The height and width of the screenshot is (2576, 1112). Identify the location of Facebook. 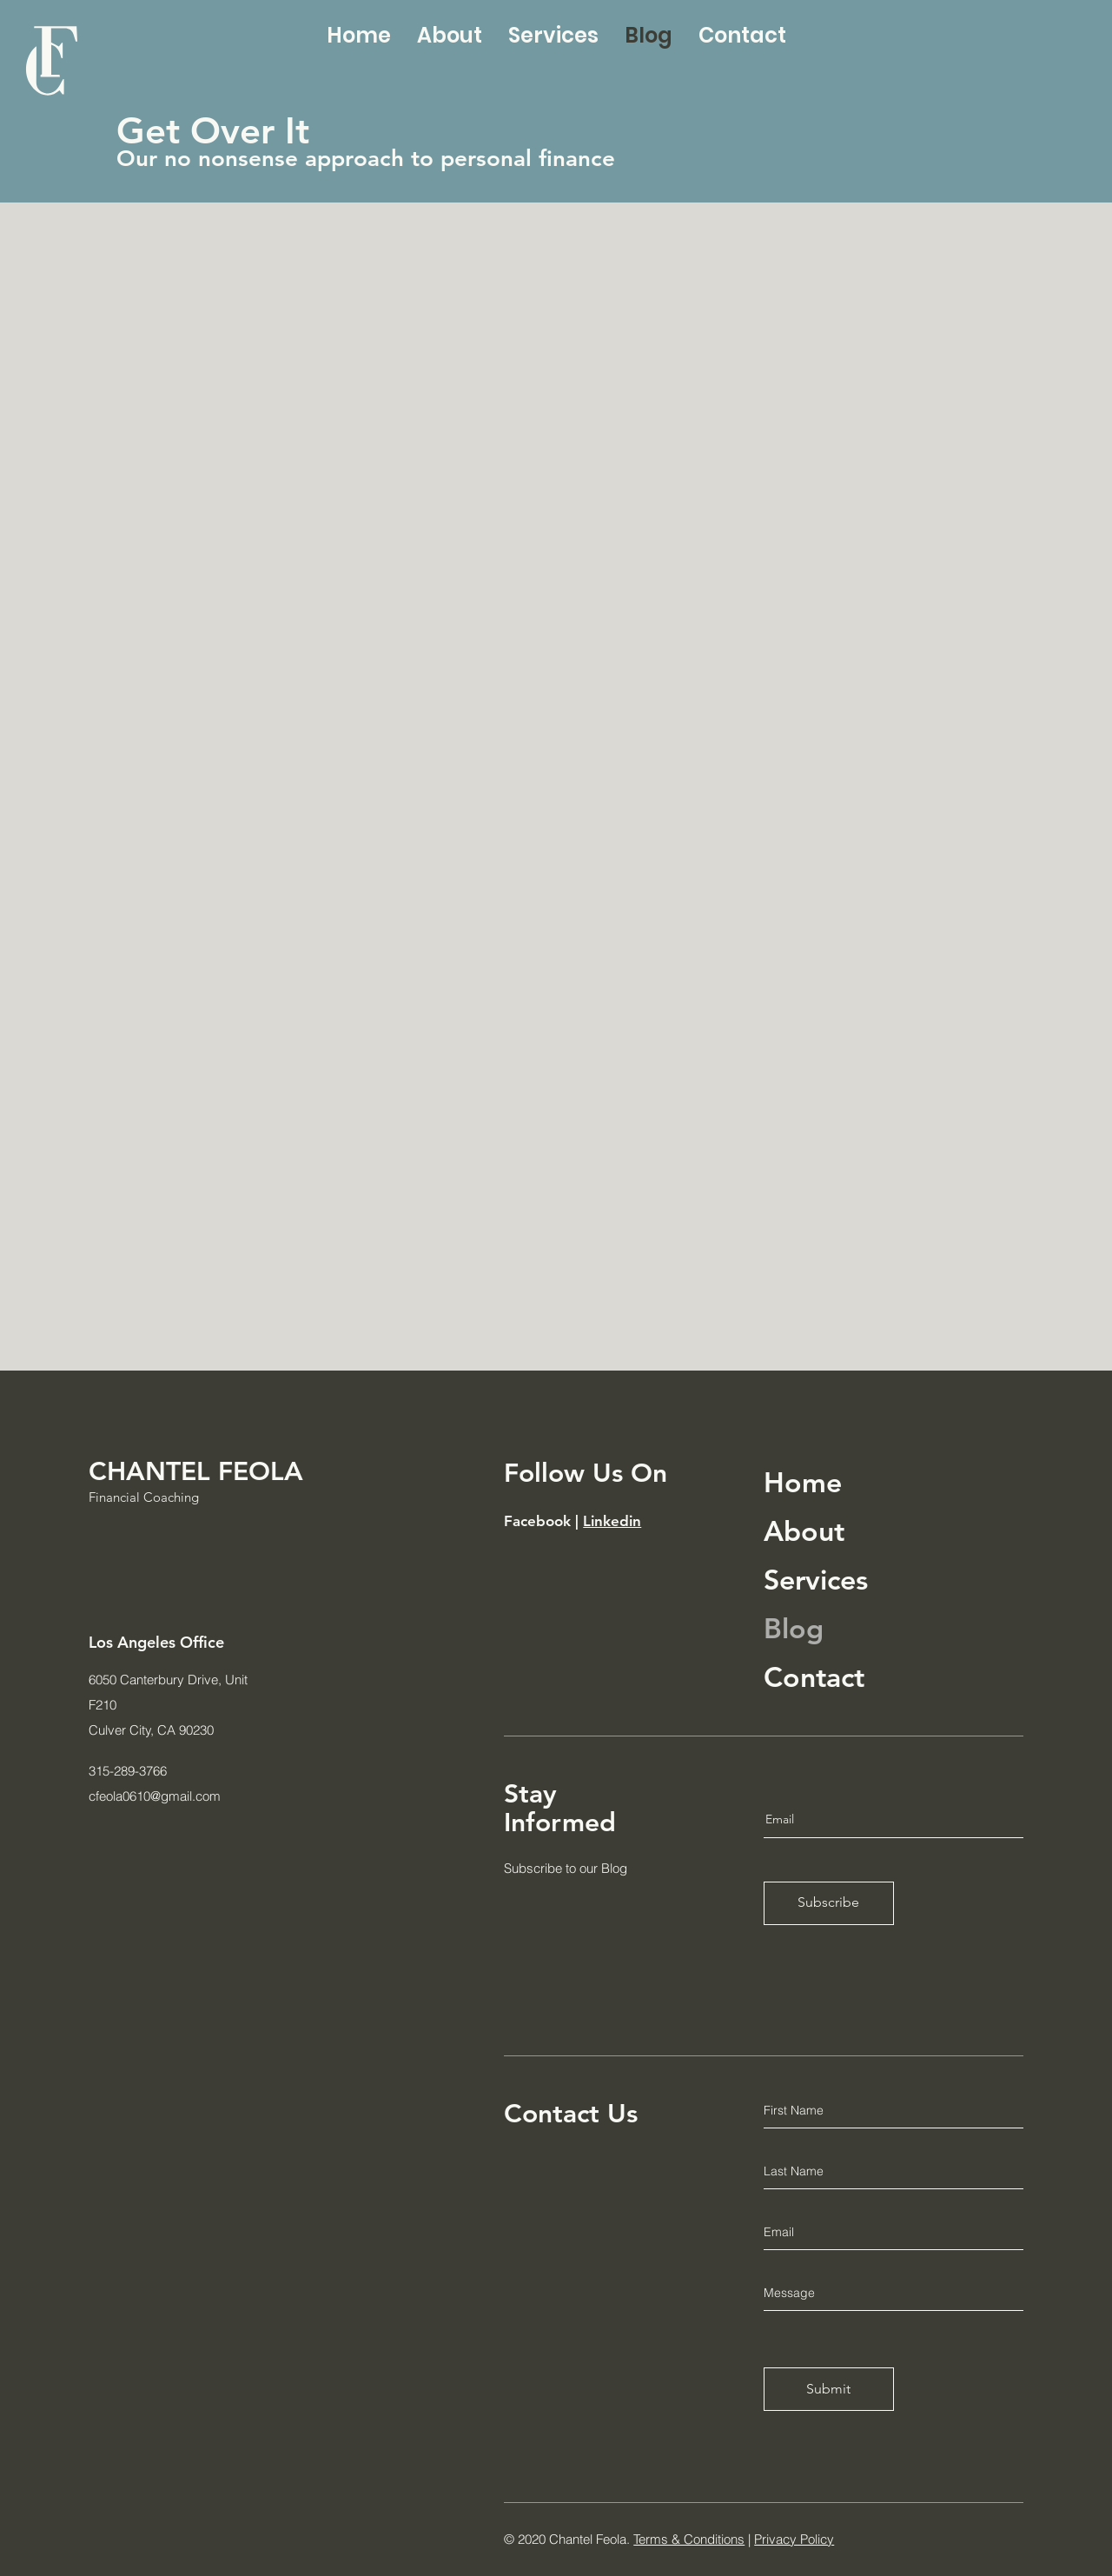
(537, 1521).